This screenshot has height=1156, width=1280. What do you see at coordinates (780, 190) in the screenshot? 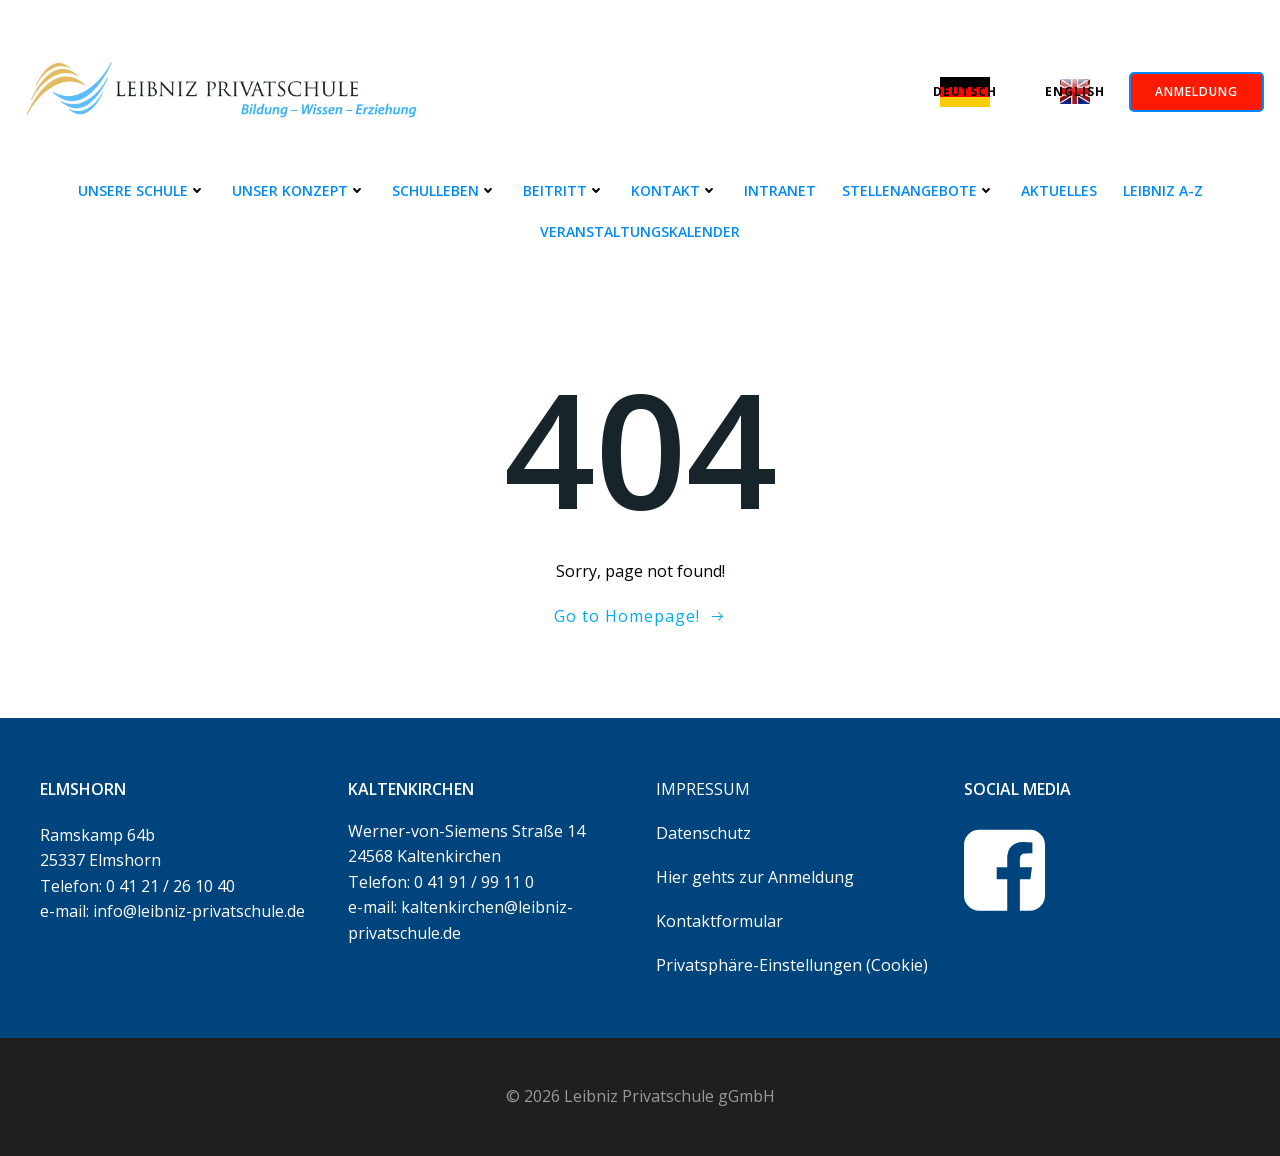
I see `Intranet` at bounding box center [780, 190].